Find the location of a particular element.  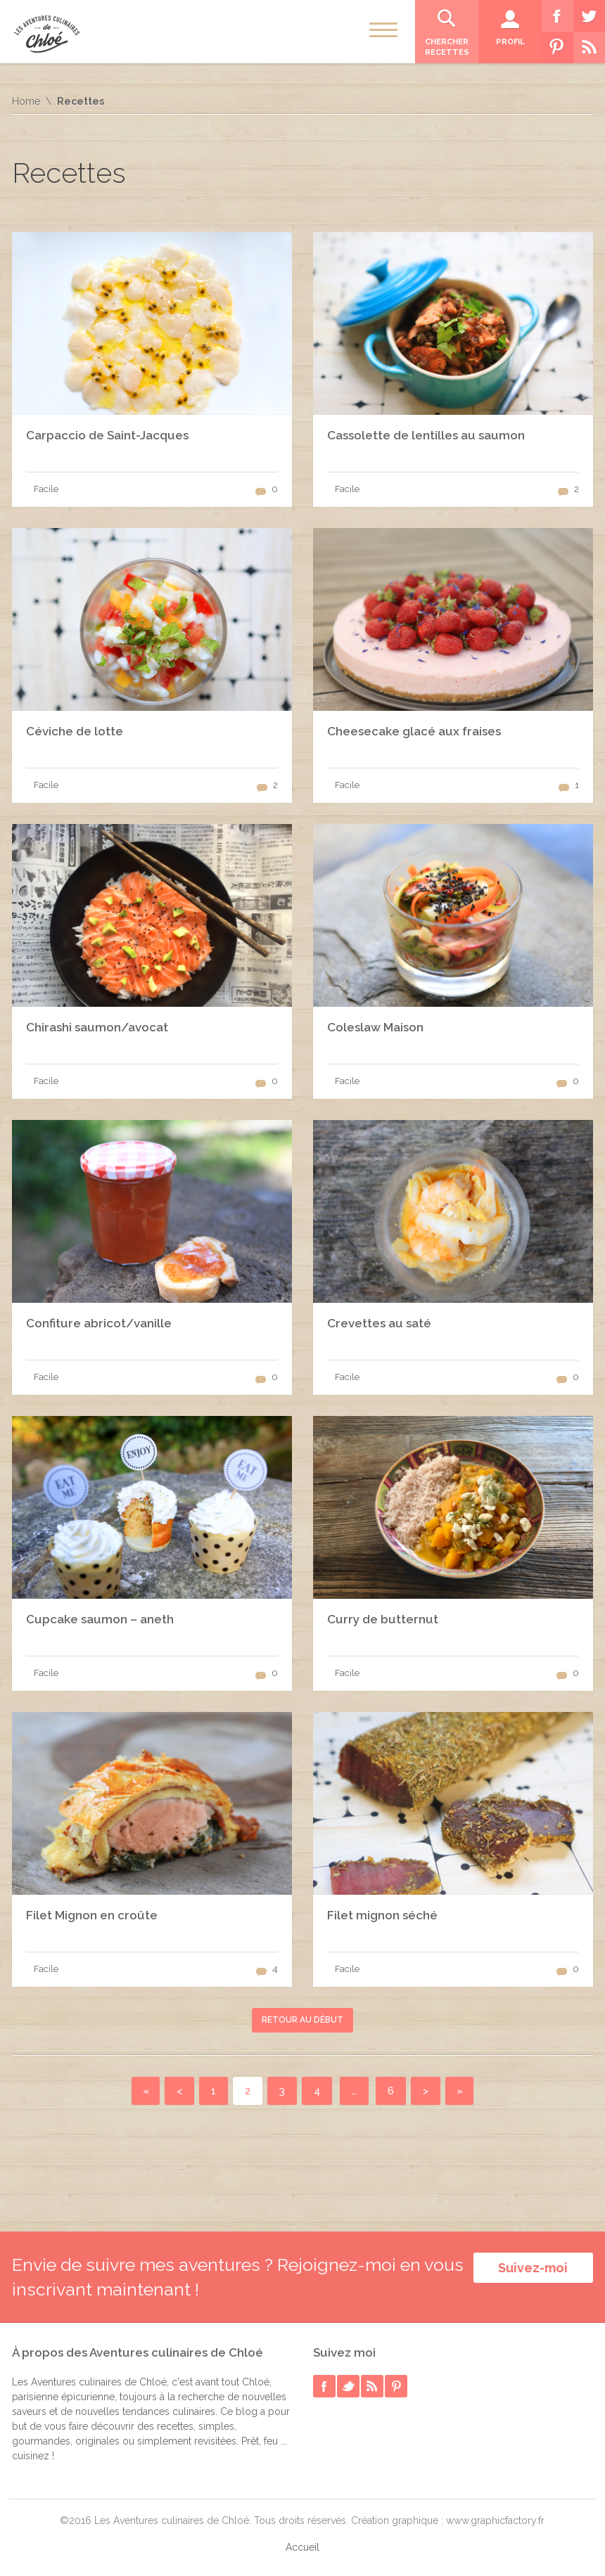

Chirashi saumon/avocat is located at coordinates (97, 1027).